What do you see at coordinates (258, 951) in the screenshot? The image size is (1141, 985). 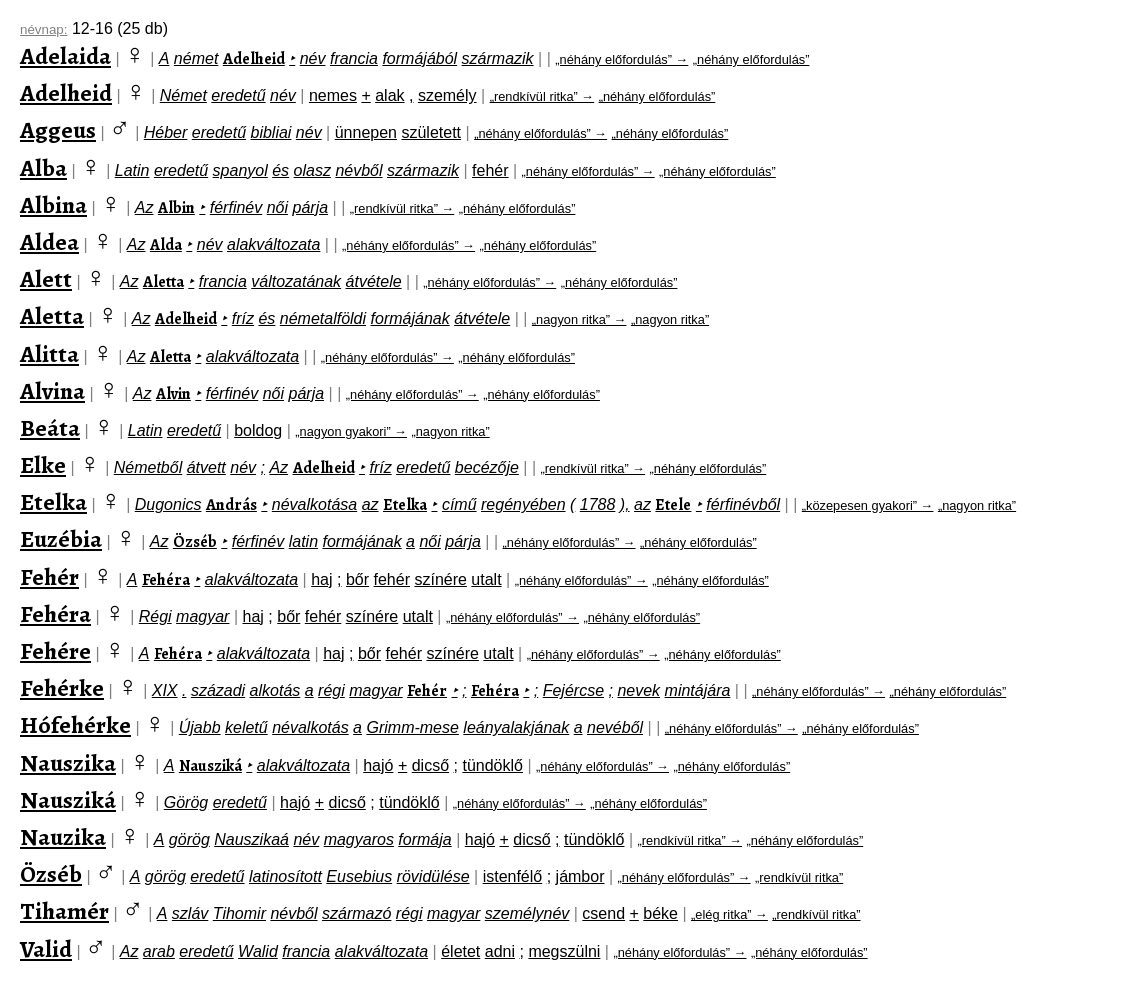 I see `Walid` at bounding box center [258, 951].